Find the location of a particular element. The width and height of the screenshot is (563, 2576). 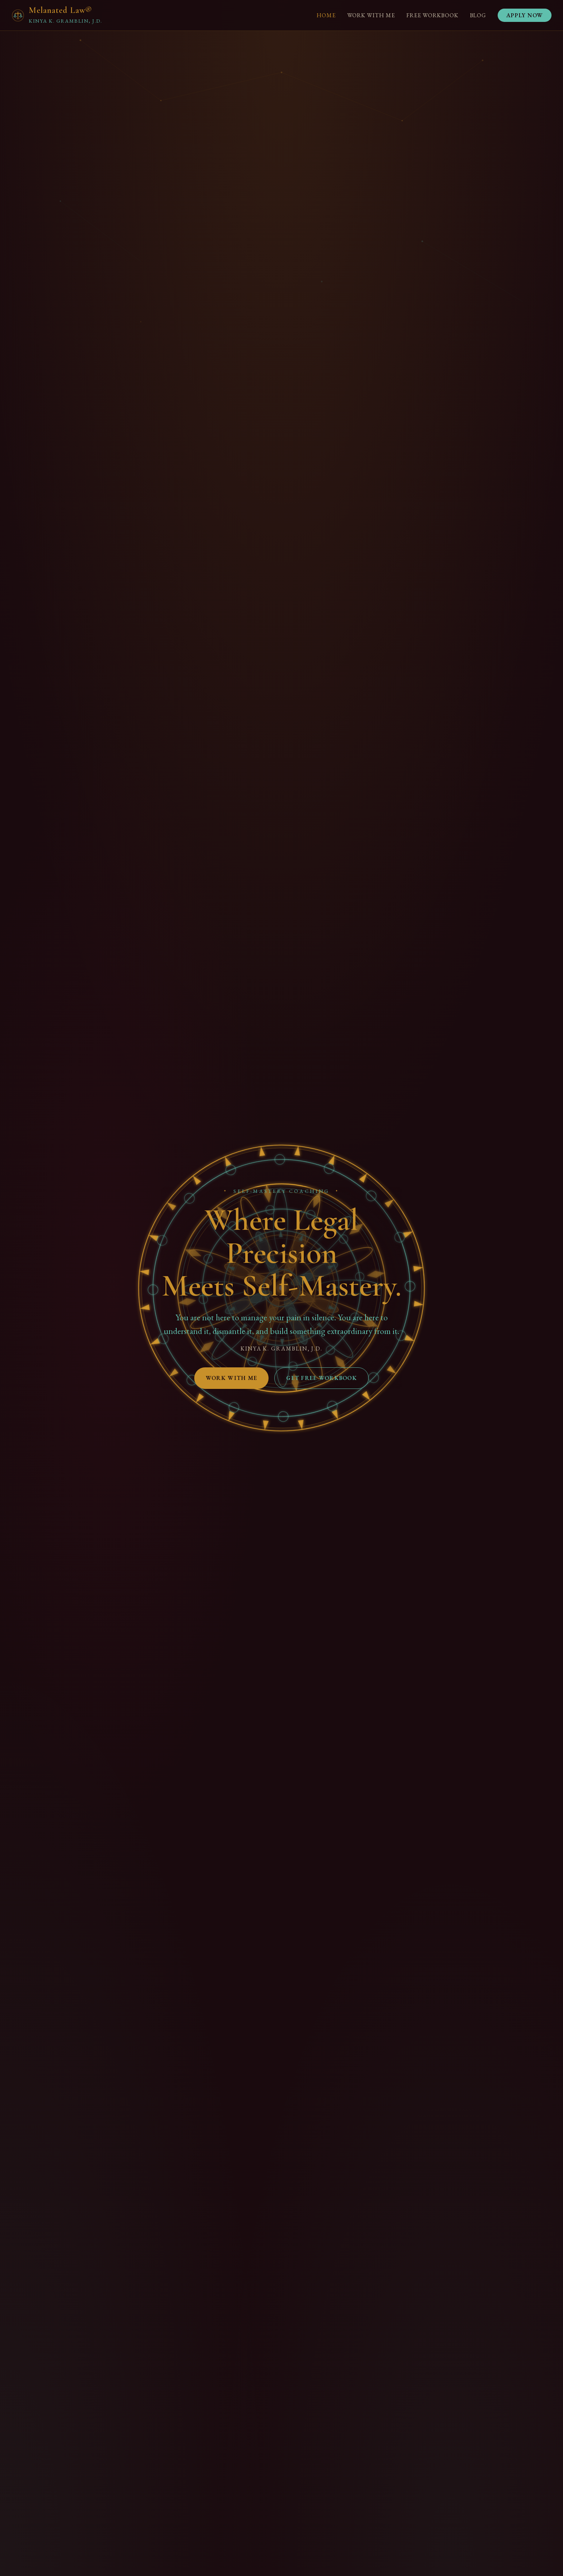

Home is located at coordinates (326, 15).